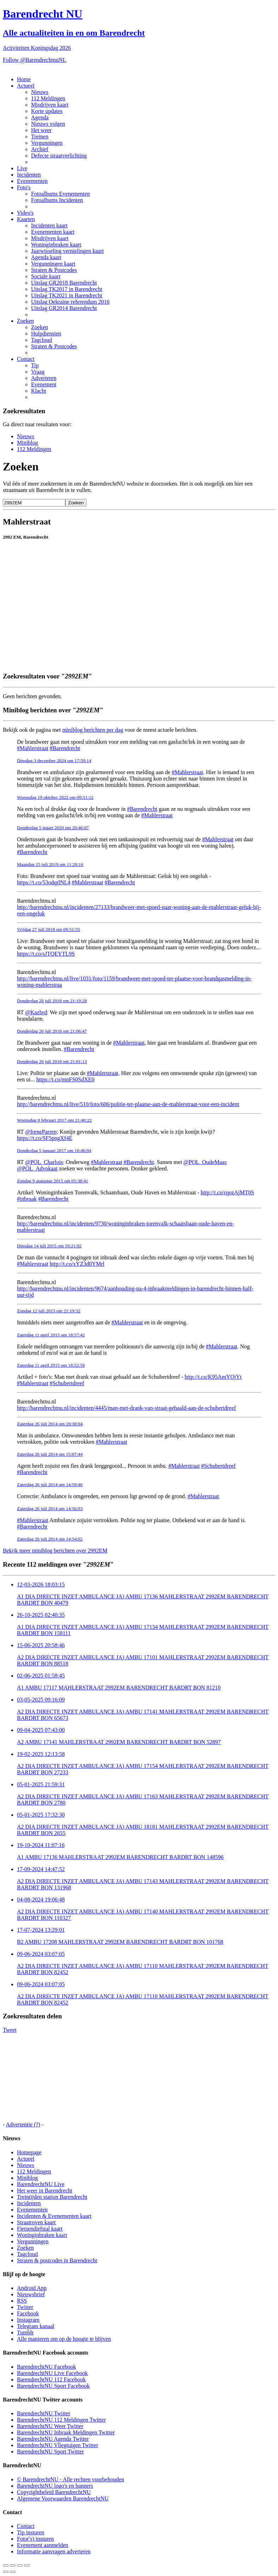 This screenshot has height=2576, width=278. I want to click on @POL_OudeMaas, so click(204, 1162).